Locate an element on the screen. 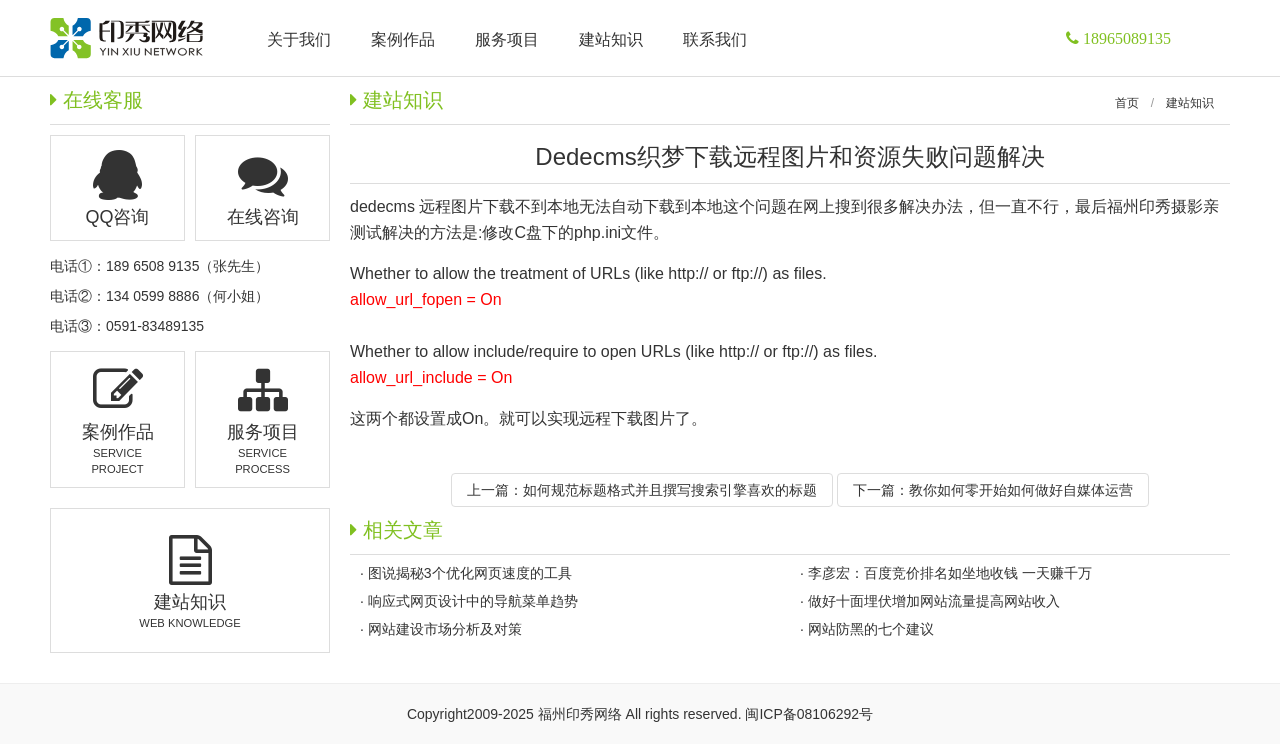 The width and height of the screenshot is (1280, 744). 图说揭秘3个优化网页速度的工具 is located at coordinates (470, 573).